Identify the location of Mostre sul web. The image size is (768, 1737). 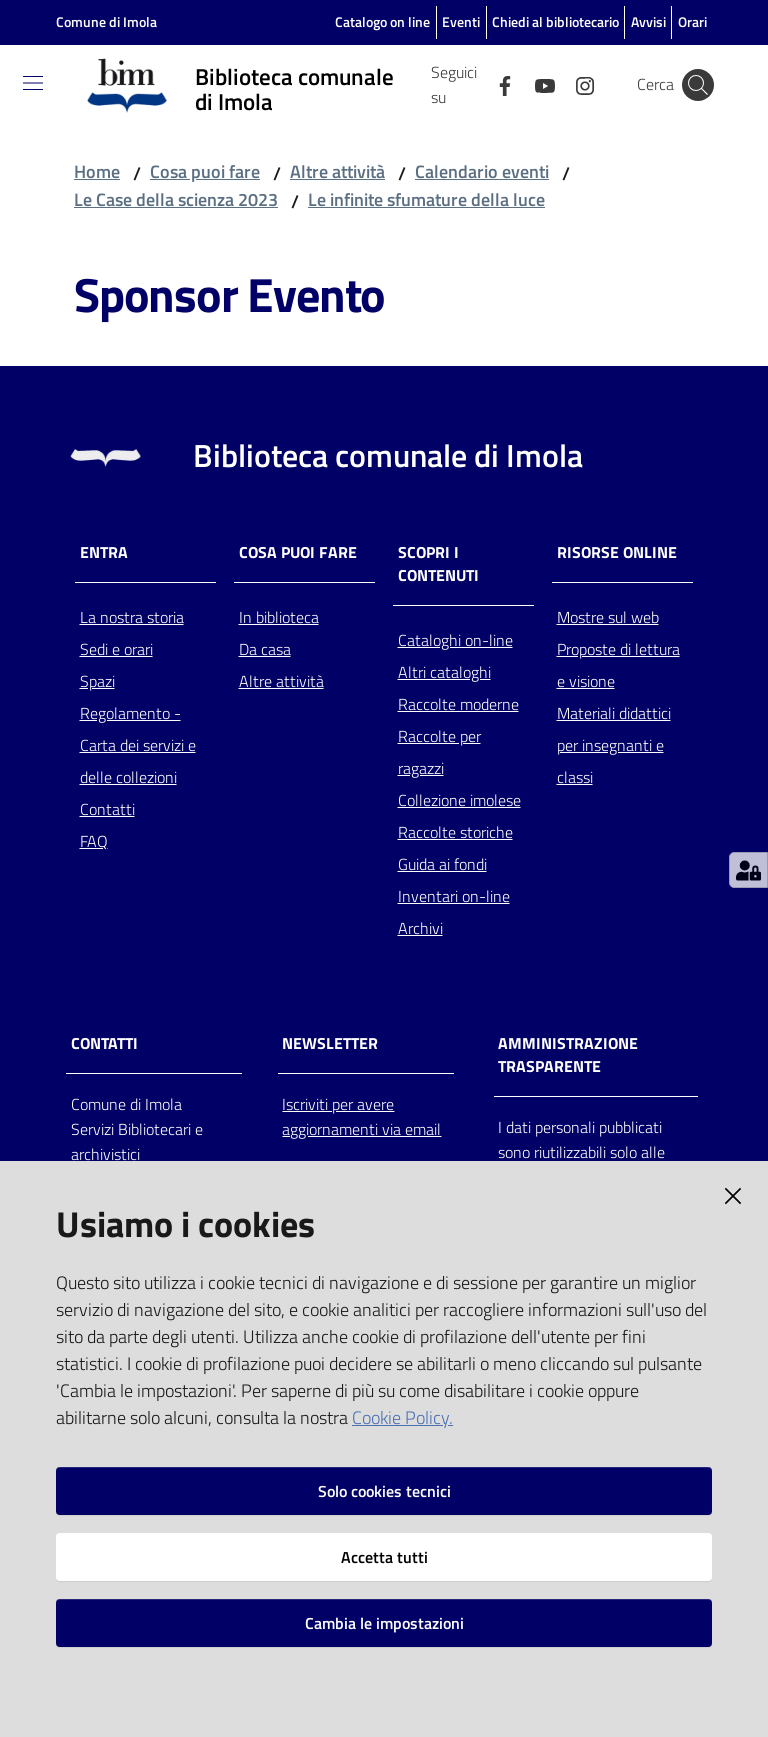
(608, 617).